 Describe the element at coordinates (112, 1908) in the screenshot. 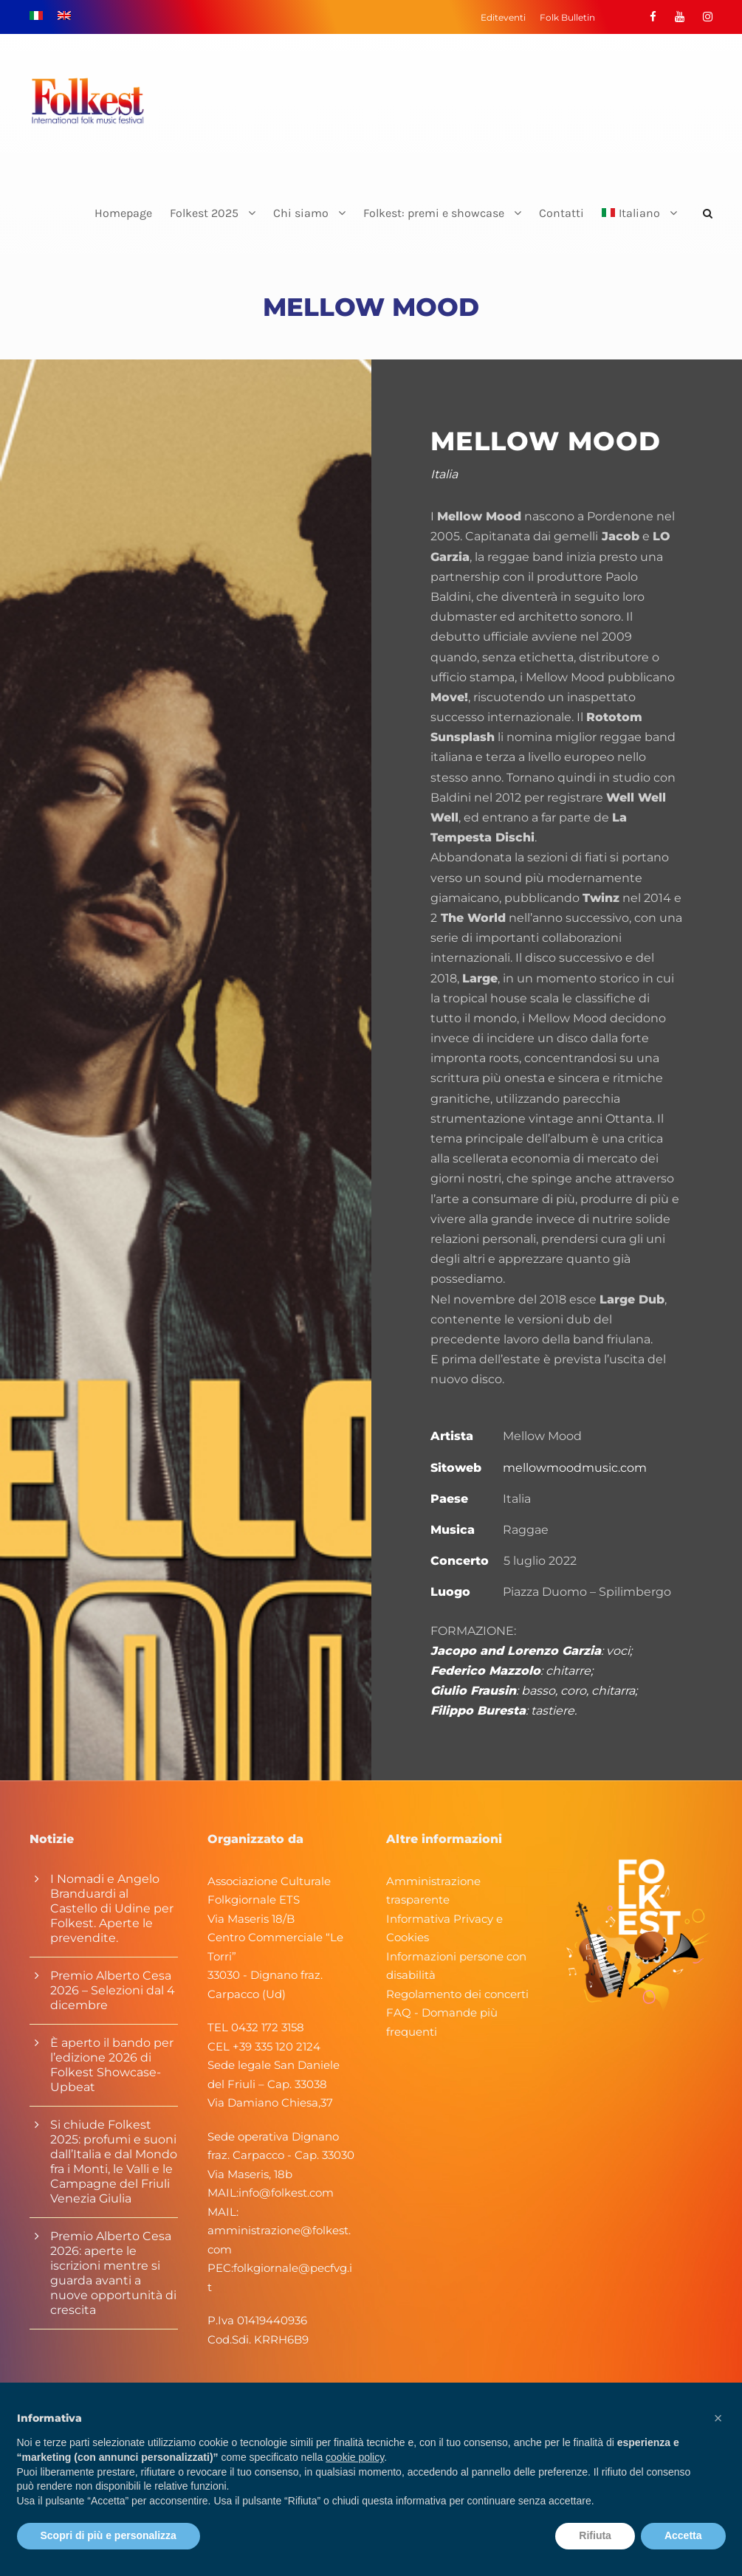

I see `I Nomadi e Angelo Branduardi al Castello di Udine per Folkest. Aperte le prevendite.` at that location.